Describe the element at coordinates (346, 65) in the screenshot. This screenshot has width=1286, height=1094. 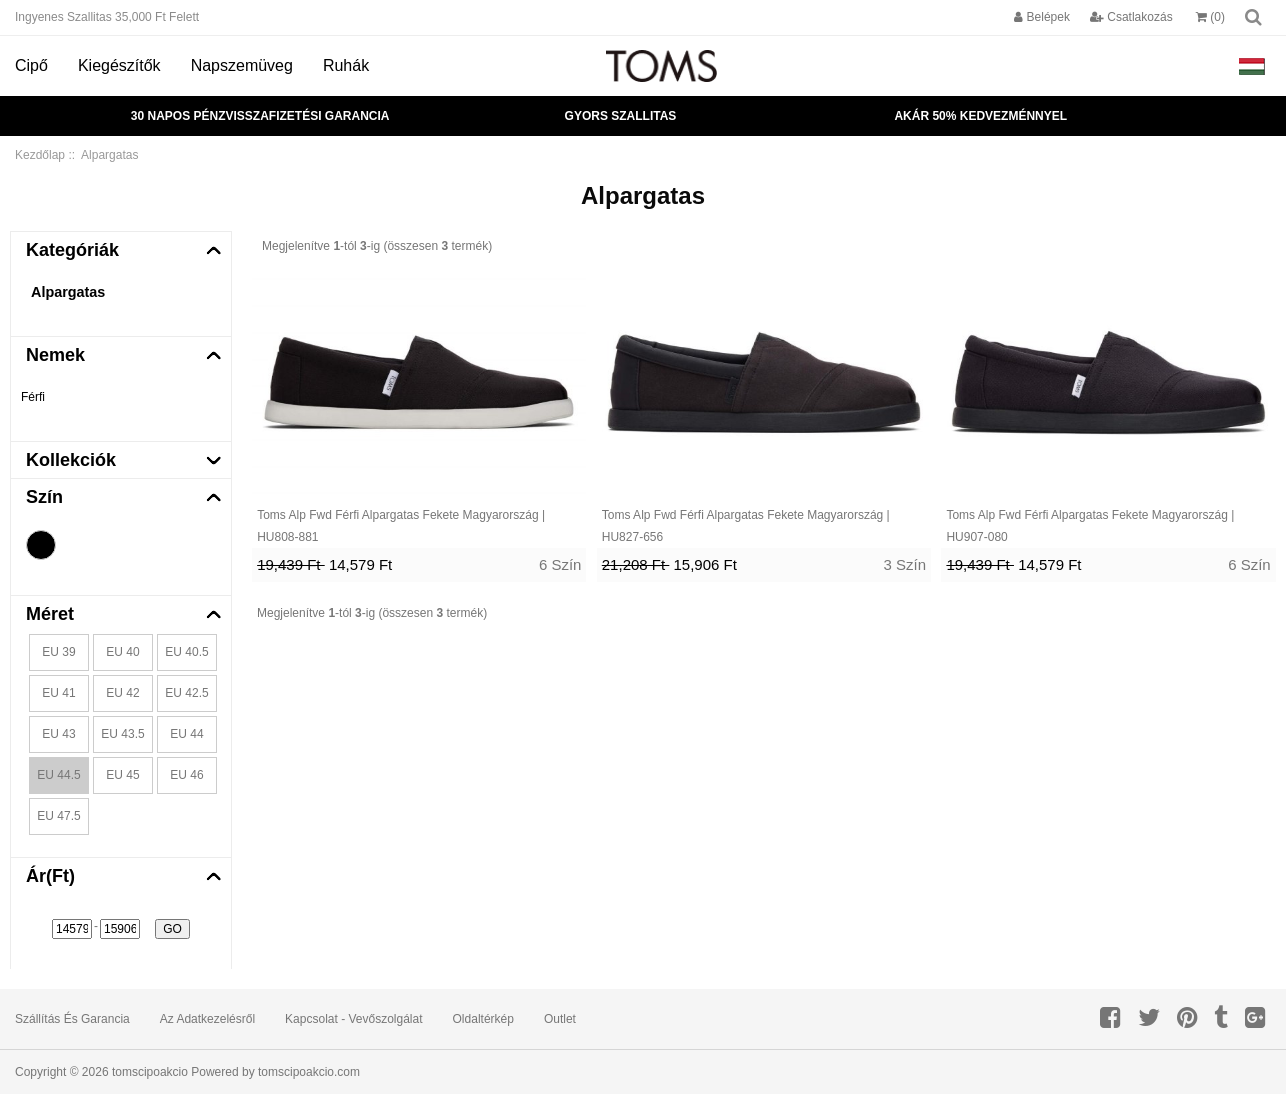
I see `Ruhák` at that location.